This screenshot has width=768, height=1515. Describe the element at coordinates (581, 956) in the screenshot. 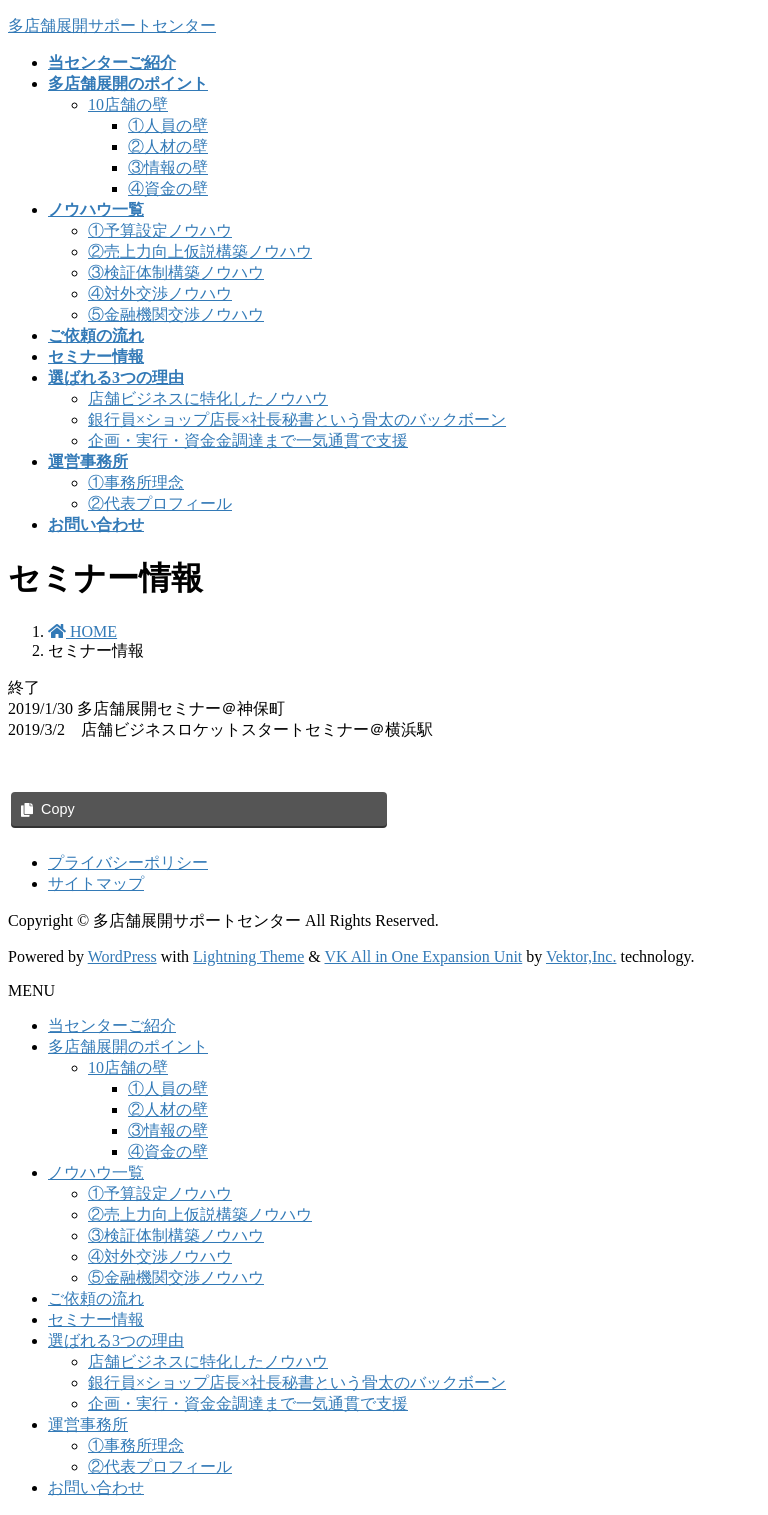

I see `Vektor,Inc.` at that location.